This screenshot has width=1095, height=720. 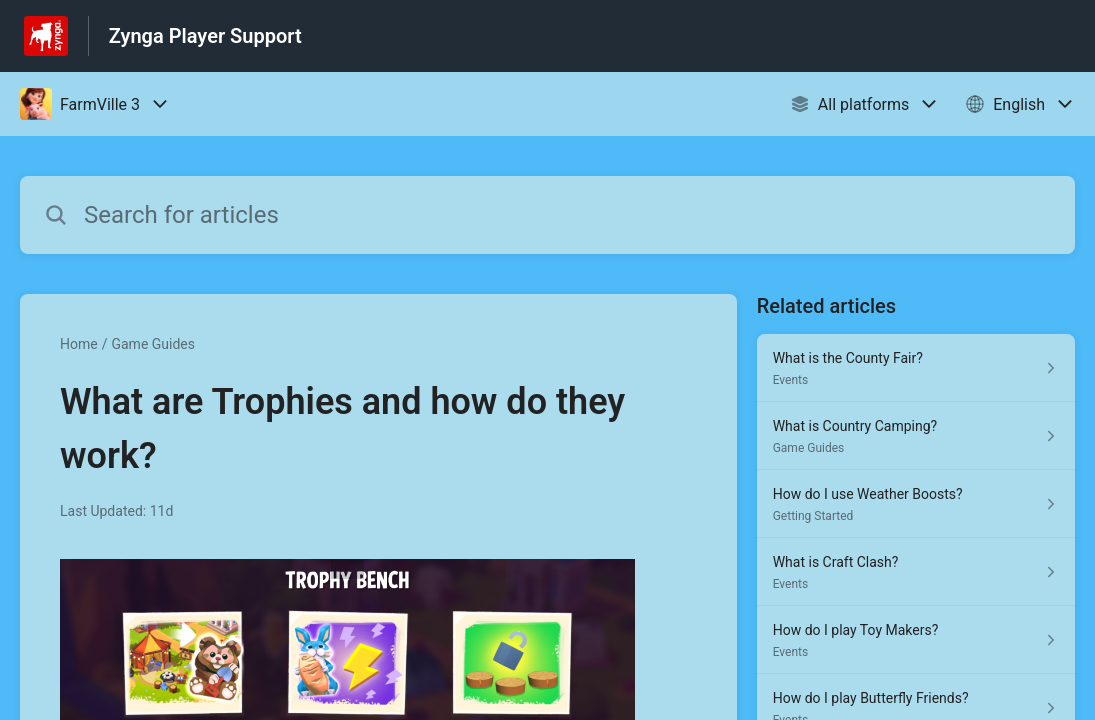 I want to click on Game Guides, so click(x=153, y=344).